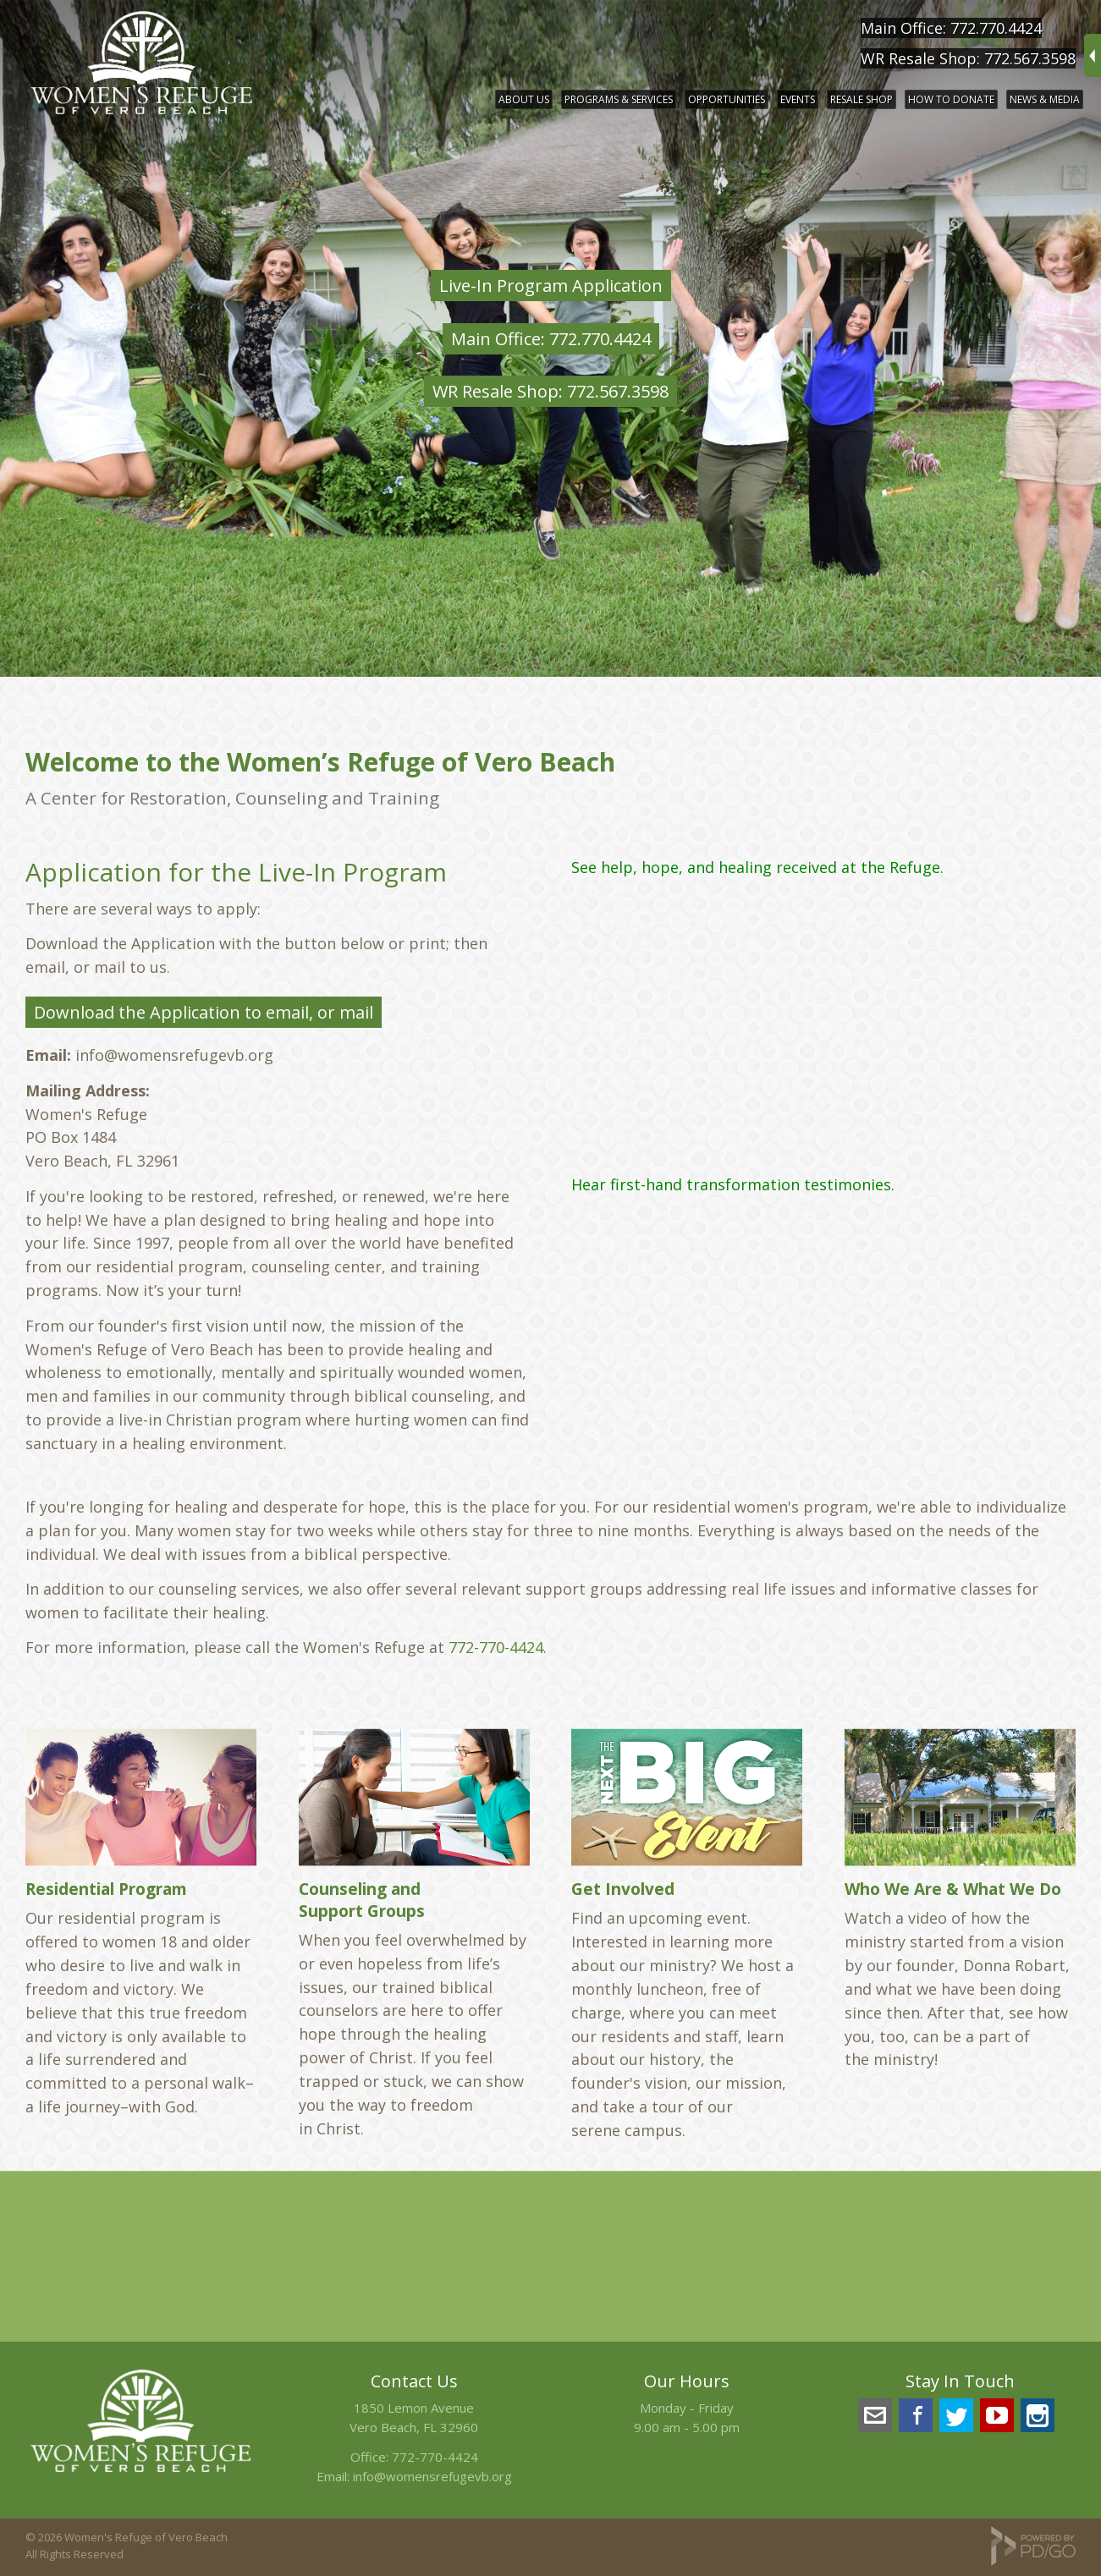  What do you see at coordinates (432, 2476) in the screenshot?
I see `info@womensrefugevb.org` at bounding box center [432, 2476].